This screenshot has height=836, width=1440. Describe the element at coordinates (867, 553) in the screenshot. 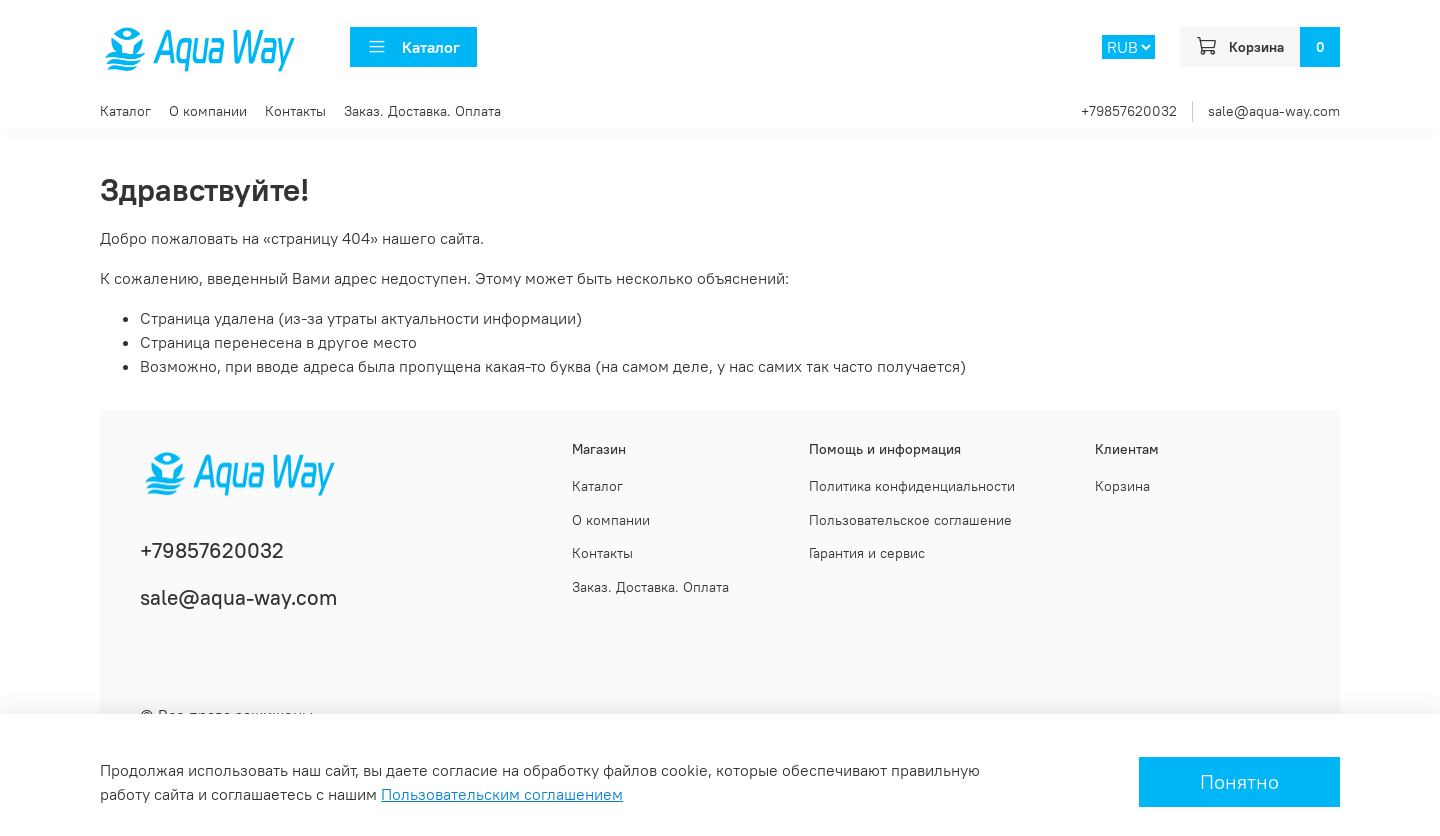

I see `Гарантия и сервис` at that location.